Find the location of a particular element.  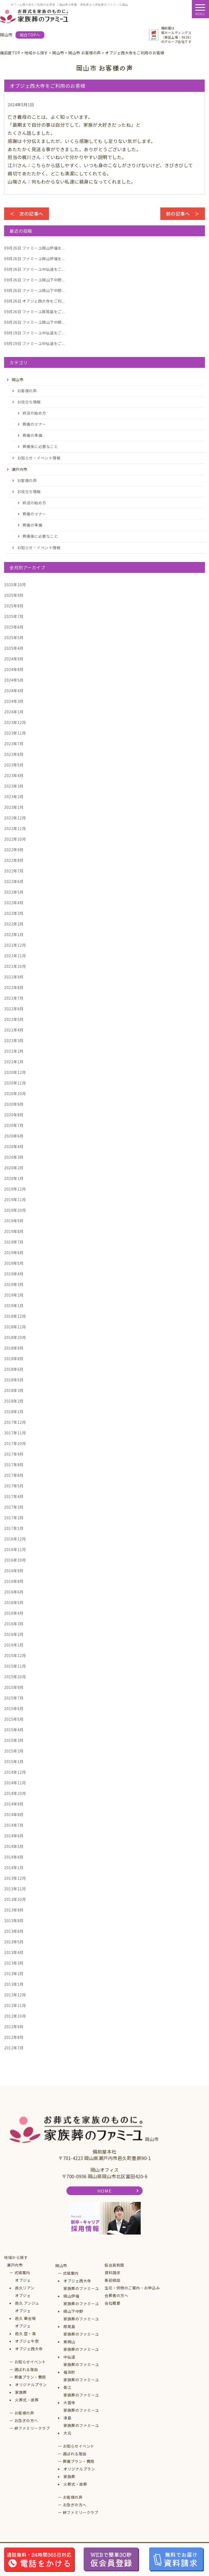

2020年2月 is located at coordinates (14, 1167).